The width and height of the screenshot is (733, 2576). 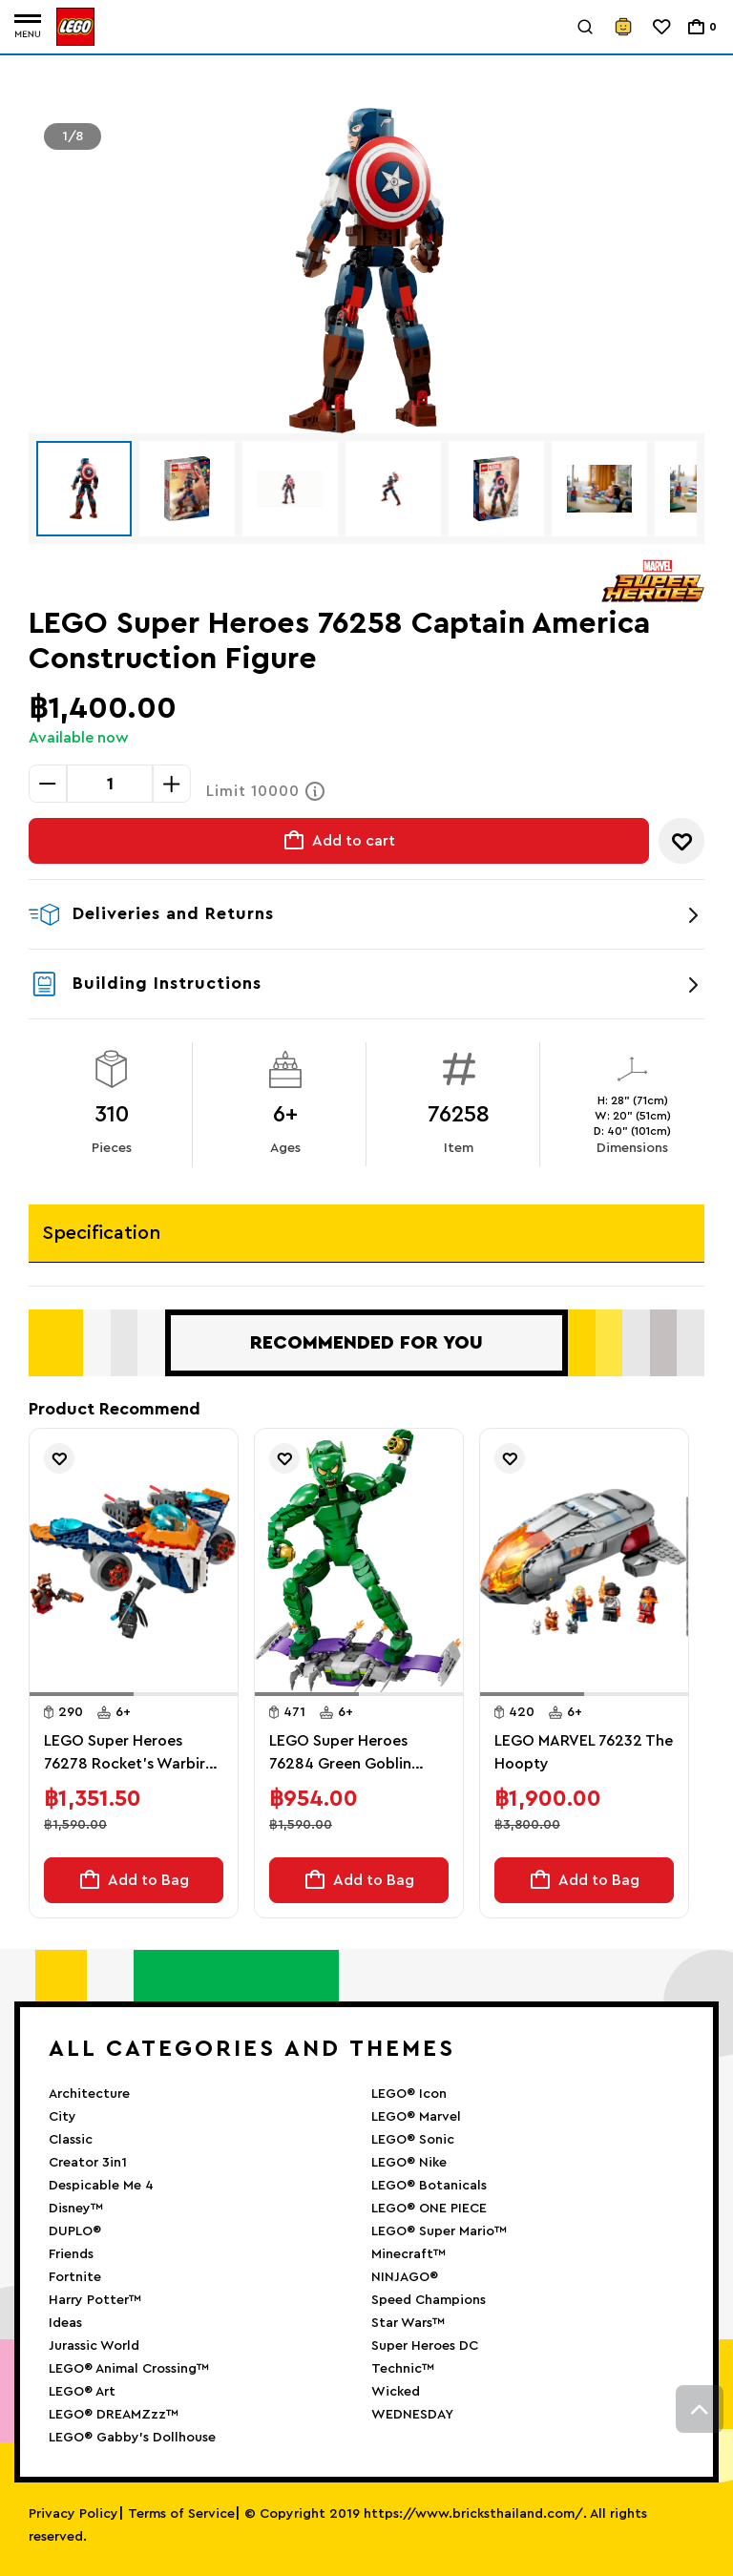 I want to click on Star Wars™, so click(x=408, y=2323).